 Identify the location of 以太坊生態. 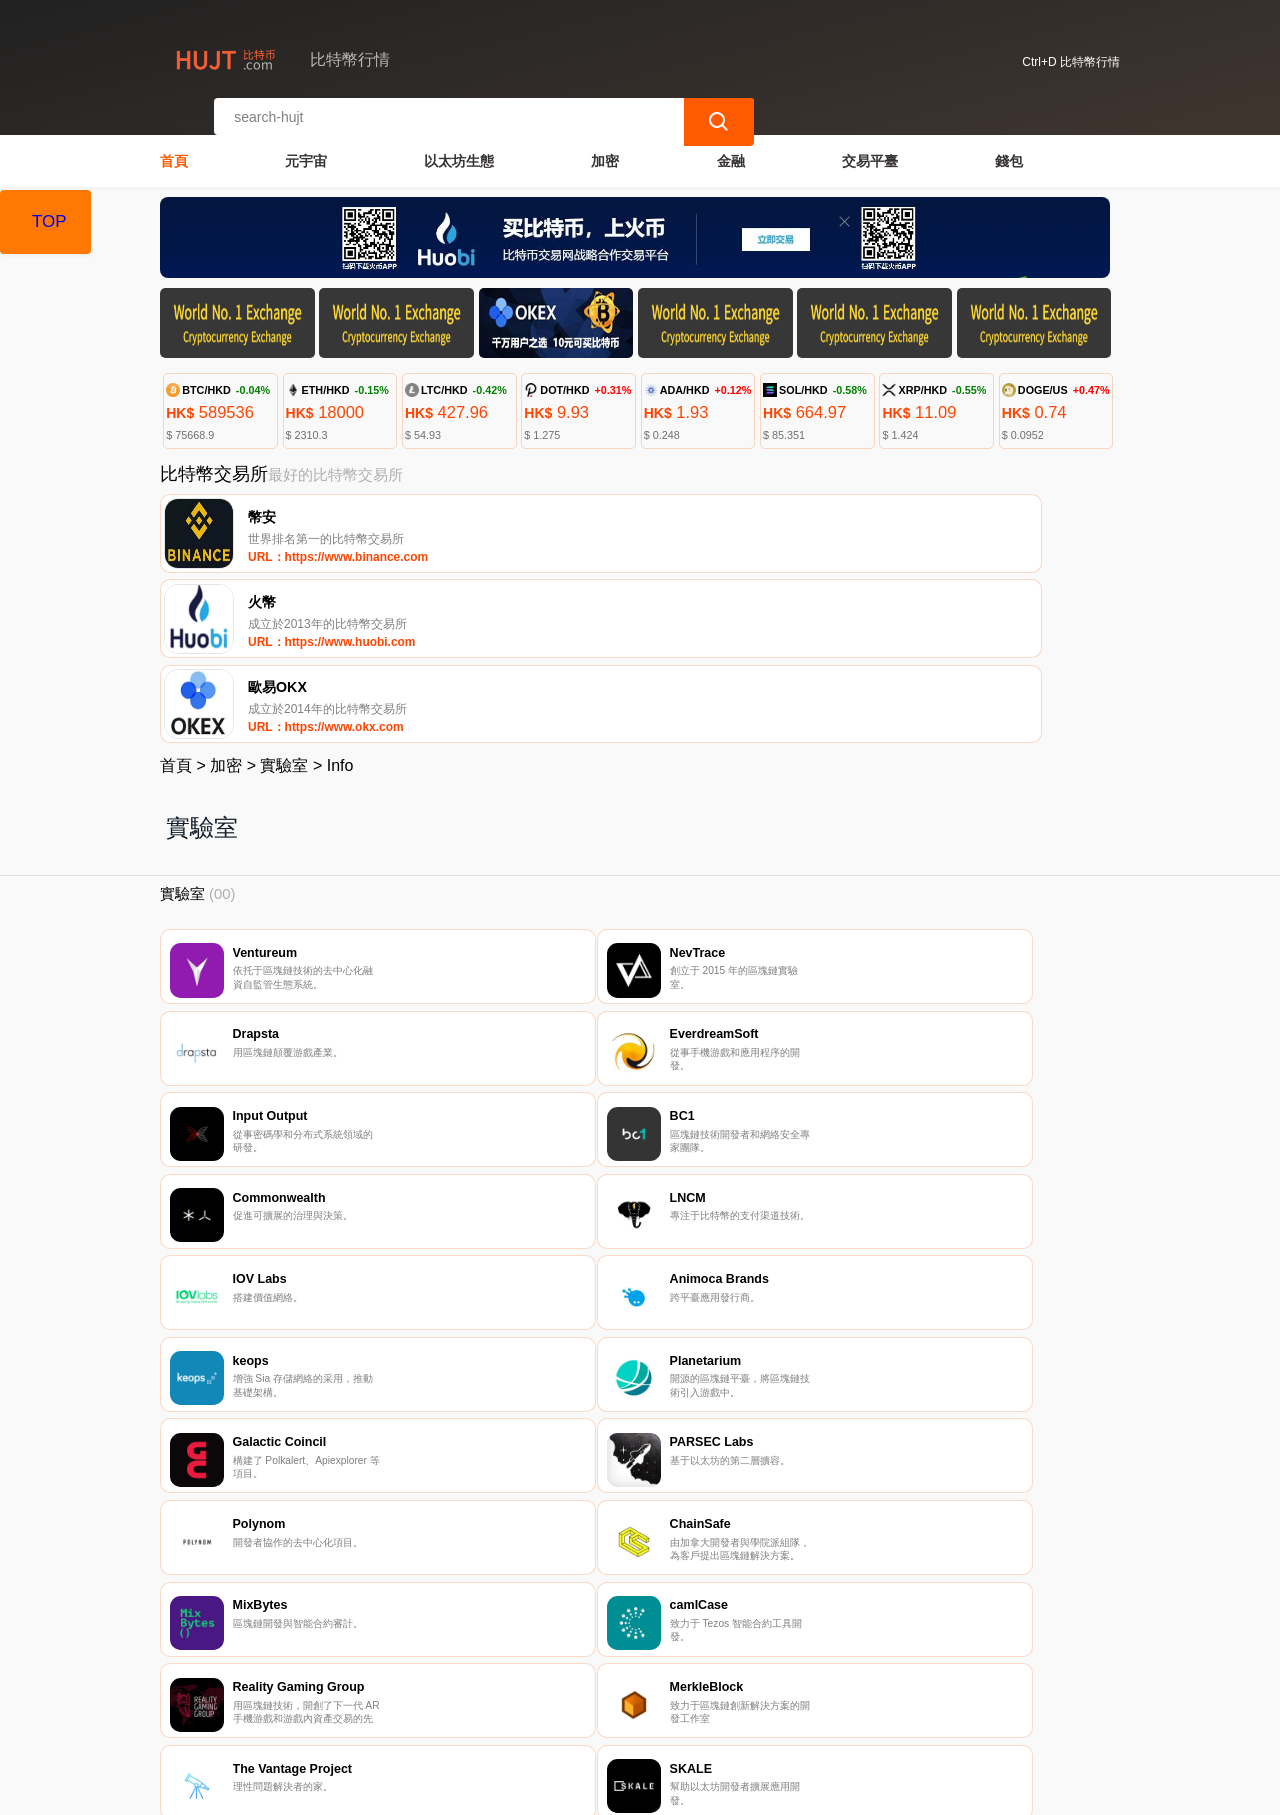
(459, 146).